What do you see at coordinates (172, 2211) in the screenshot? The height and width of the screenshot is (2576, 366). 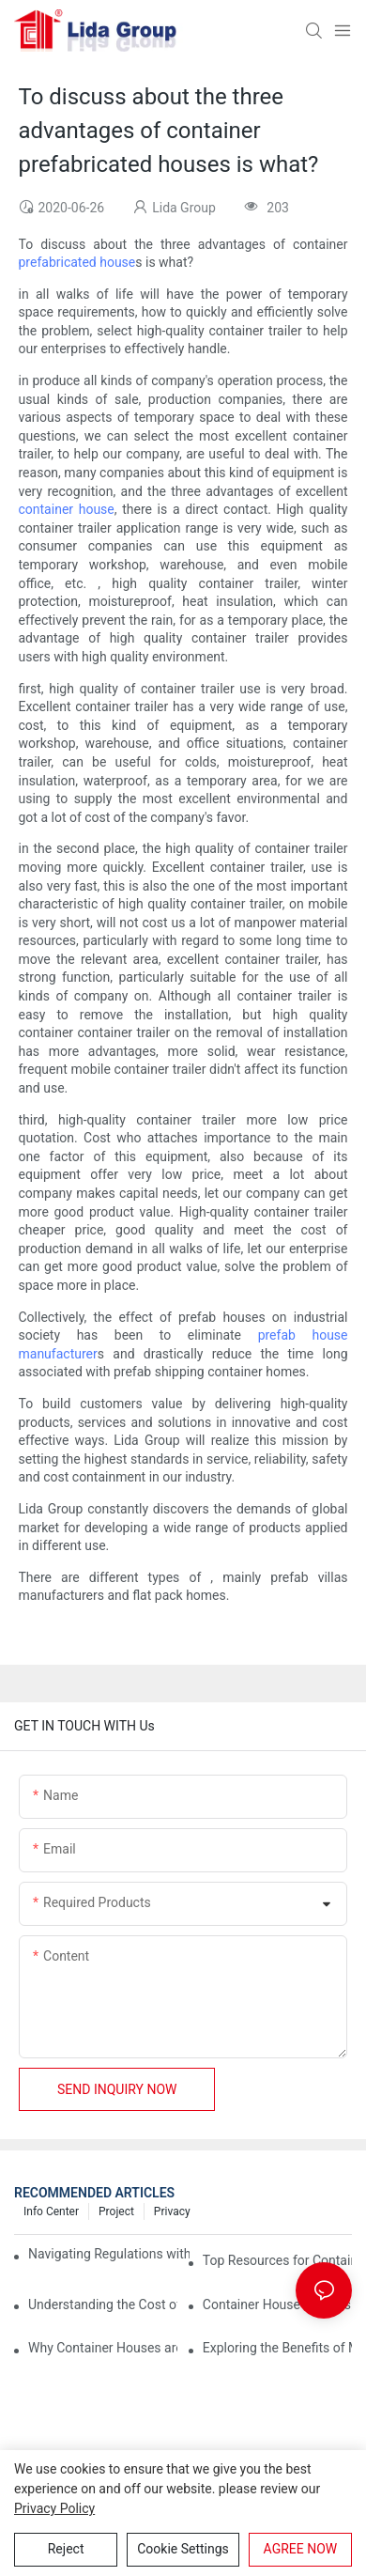 I see `Privacy` at bounding box center [172, 2211].